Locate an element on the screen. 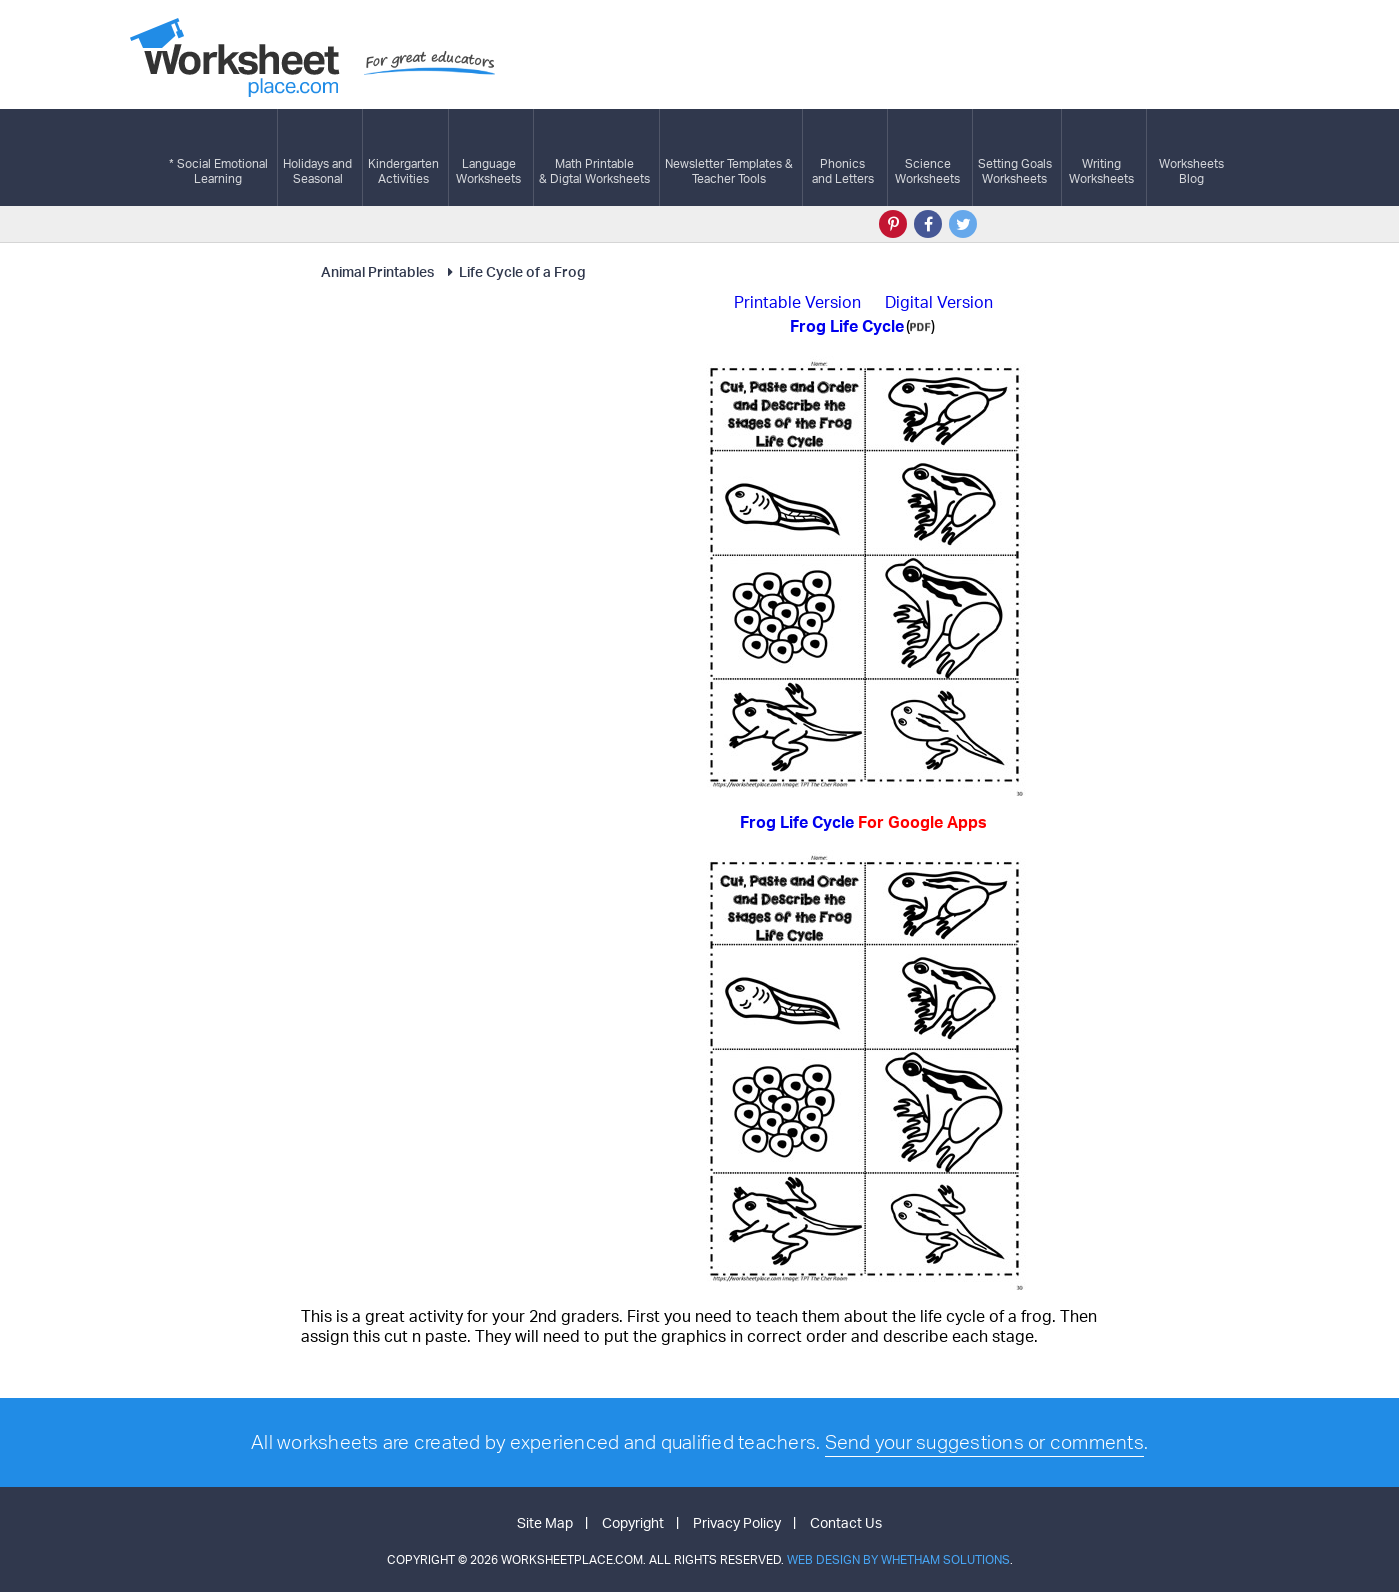  Digital Version is located at coordinates (939, 302).